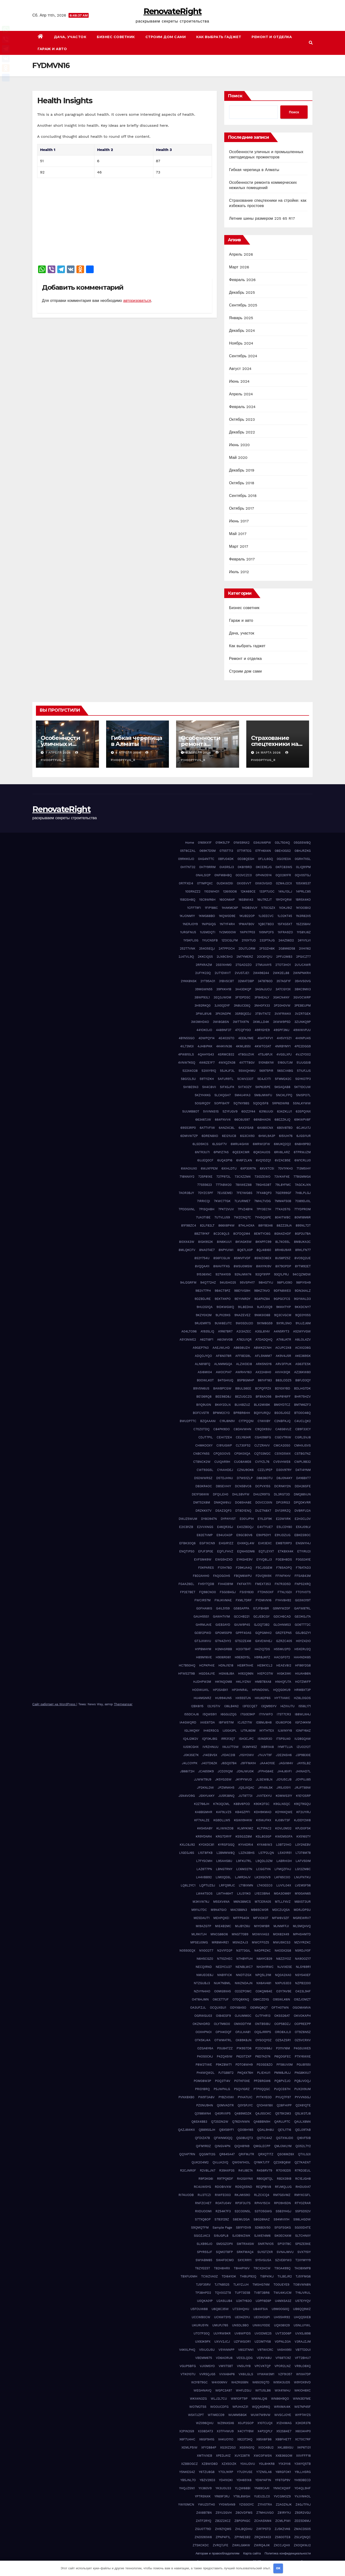  What do you see at coordinates (302, 1152) in the screenshot?
I see `6TPRWJZM` at bounding box center [302, 1152].